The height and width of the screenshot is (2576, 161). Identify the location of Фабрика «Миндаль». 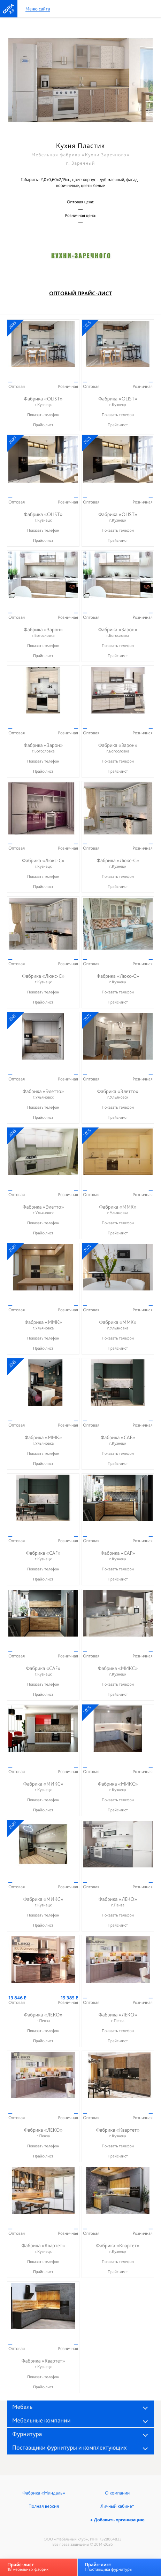
(43, 2493).